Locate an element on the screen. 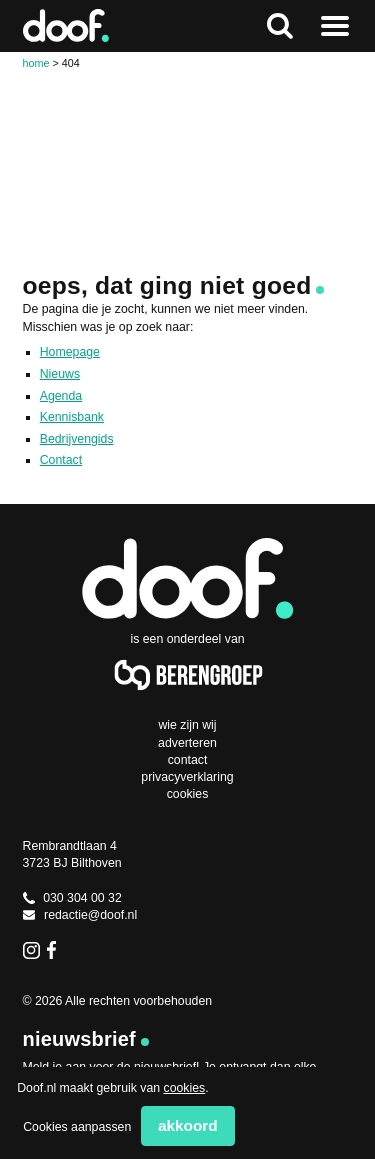 This screenshot has height=1159, width=375. Cookies aanpassen is located at coordinates (77, 1127).